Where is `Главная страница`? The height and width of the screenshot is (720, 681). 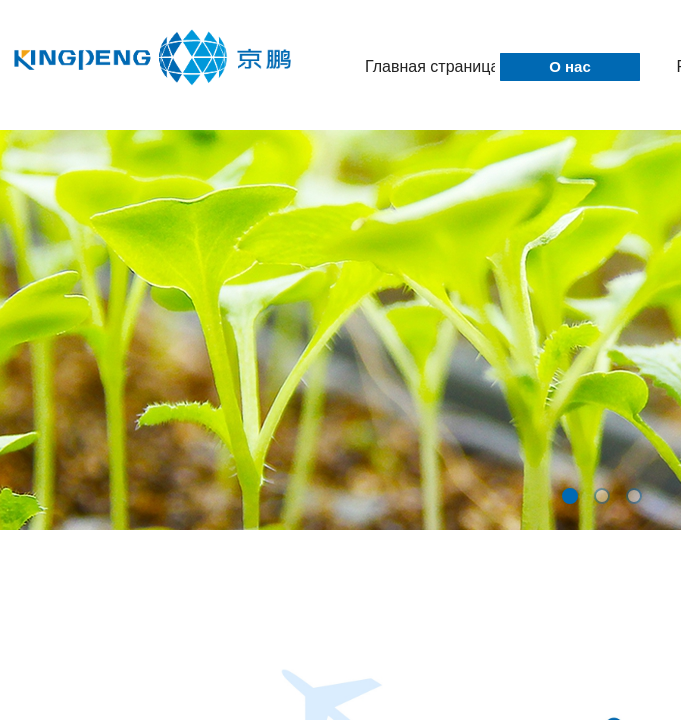 Главная страница is located at coordinates (430, 66).